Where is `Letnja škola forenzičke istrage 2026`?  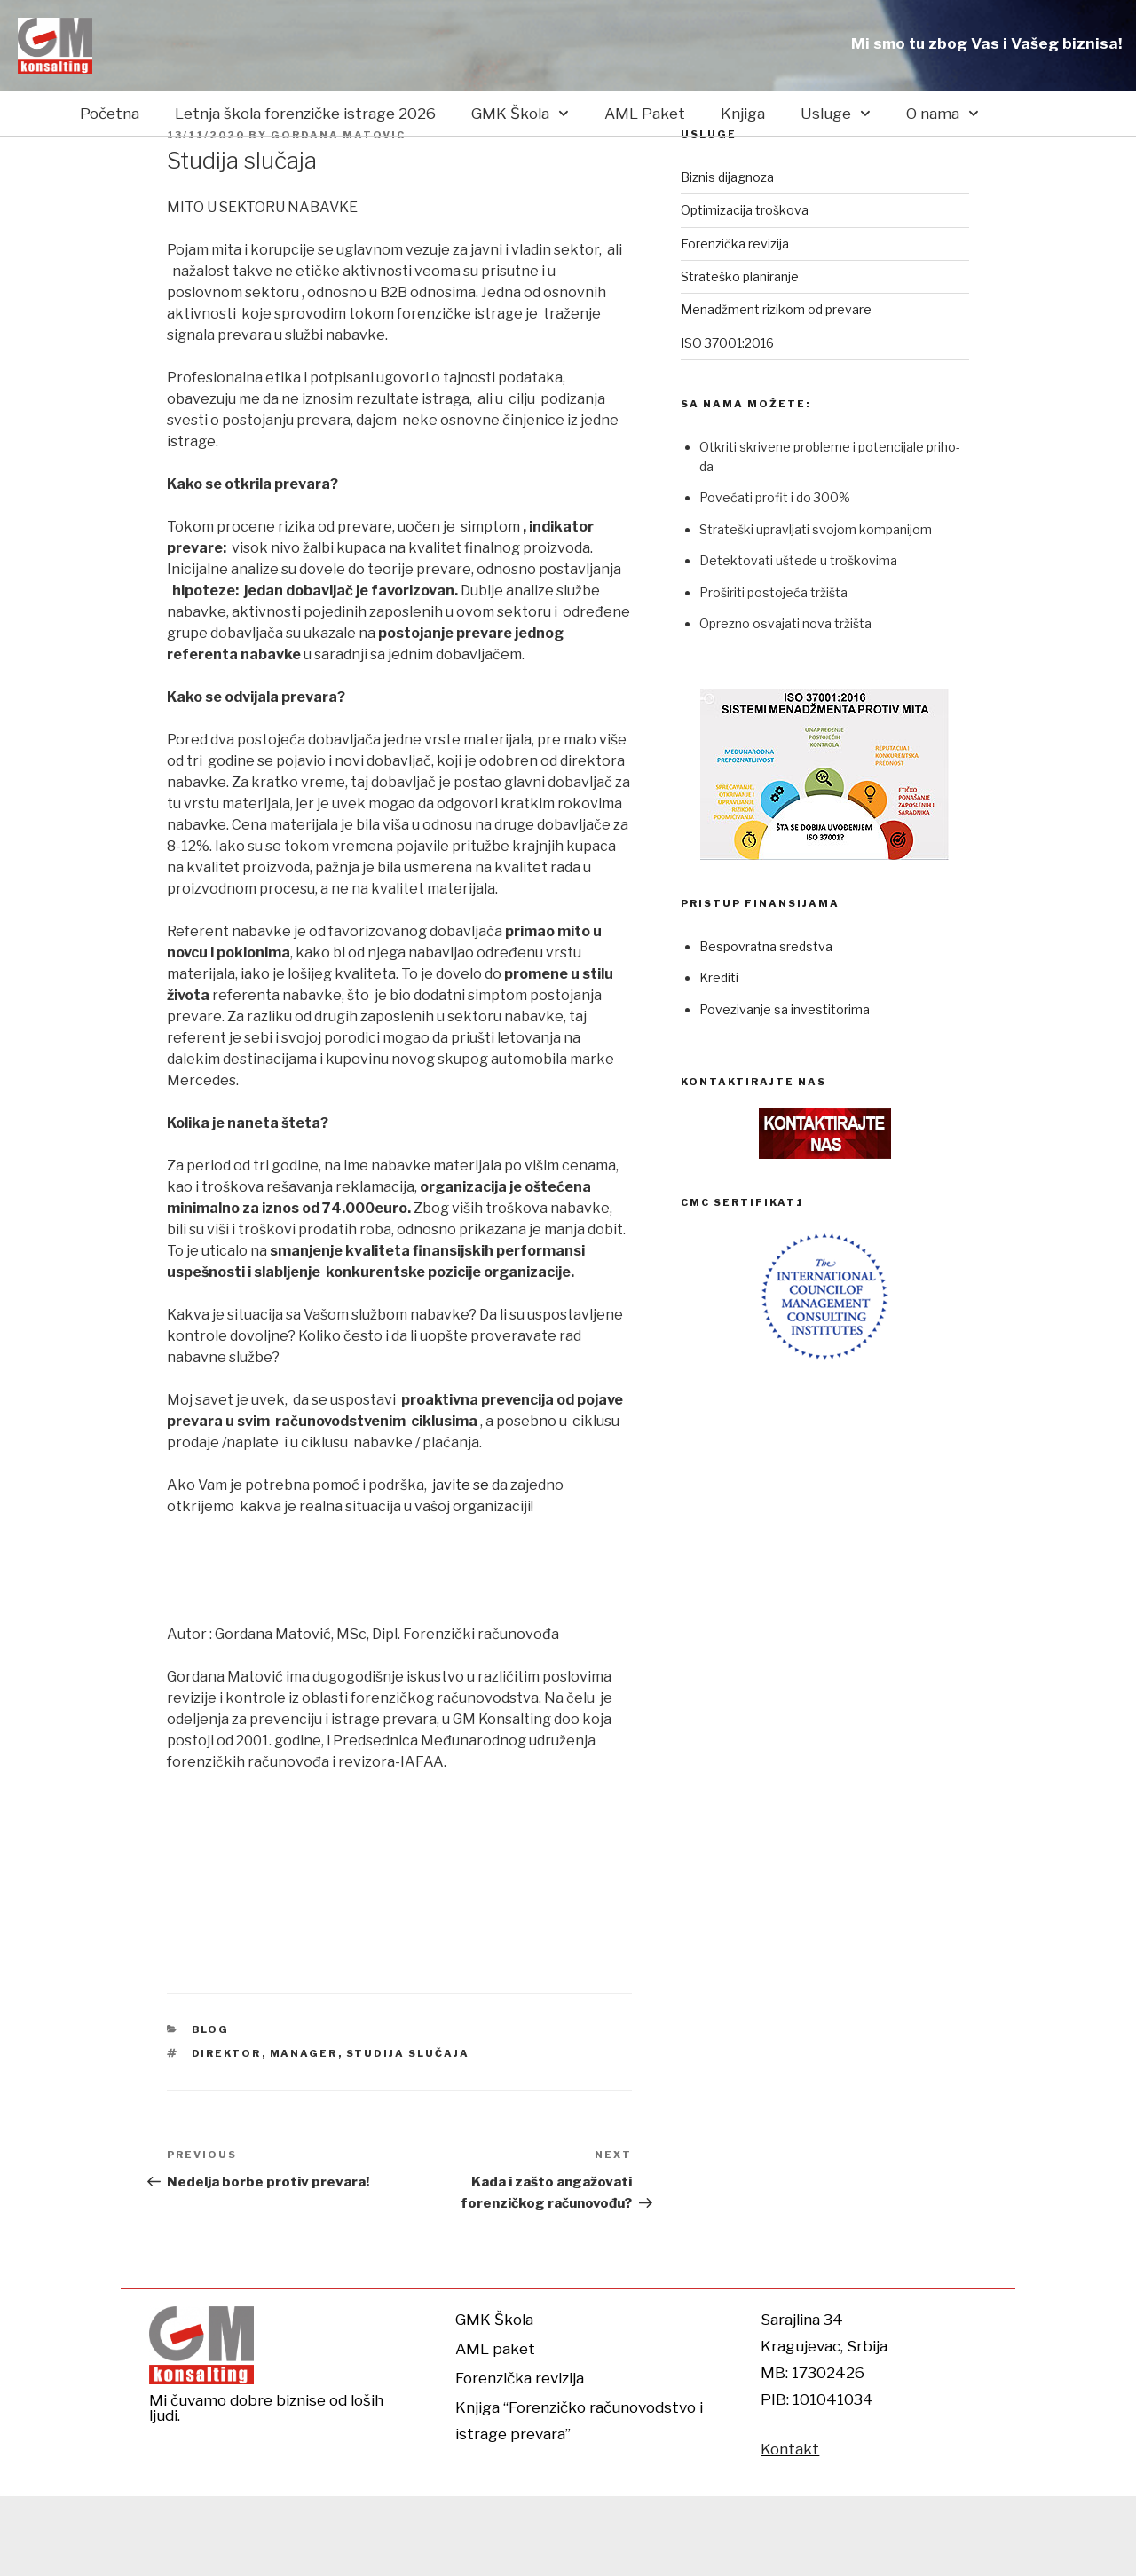 Letnja škola forenzičke istrage 2026 is located at coordinates (305, 113).